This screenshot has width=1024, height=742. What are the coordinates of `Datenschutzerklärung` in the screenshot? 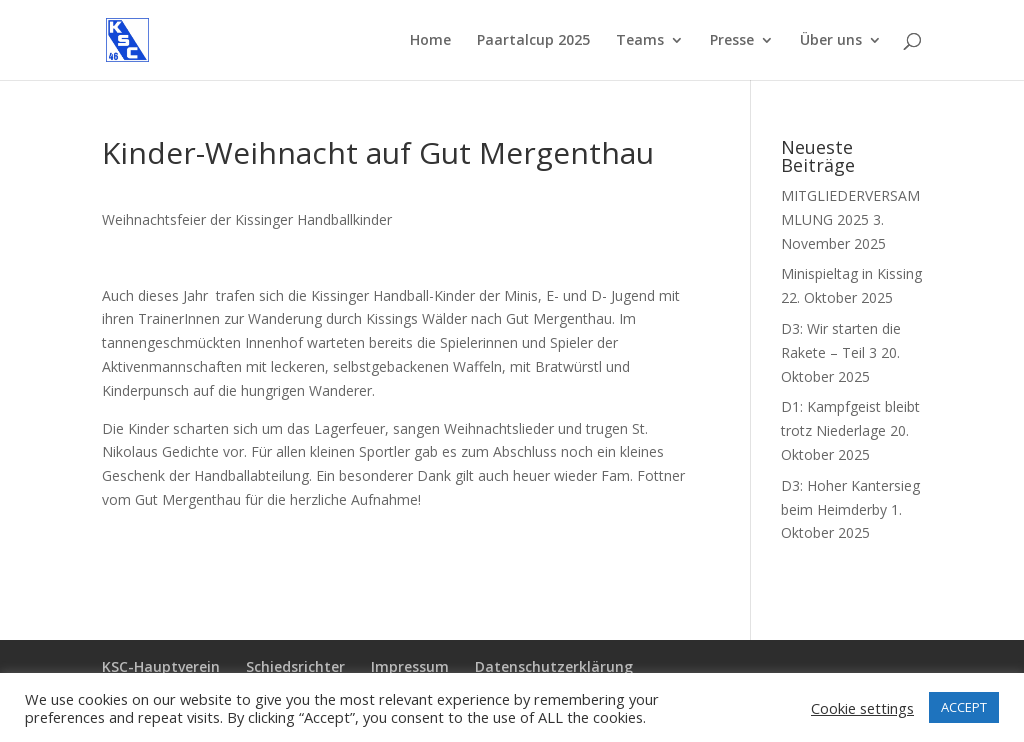 It's located at (554, 666).